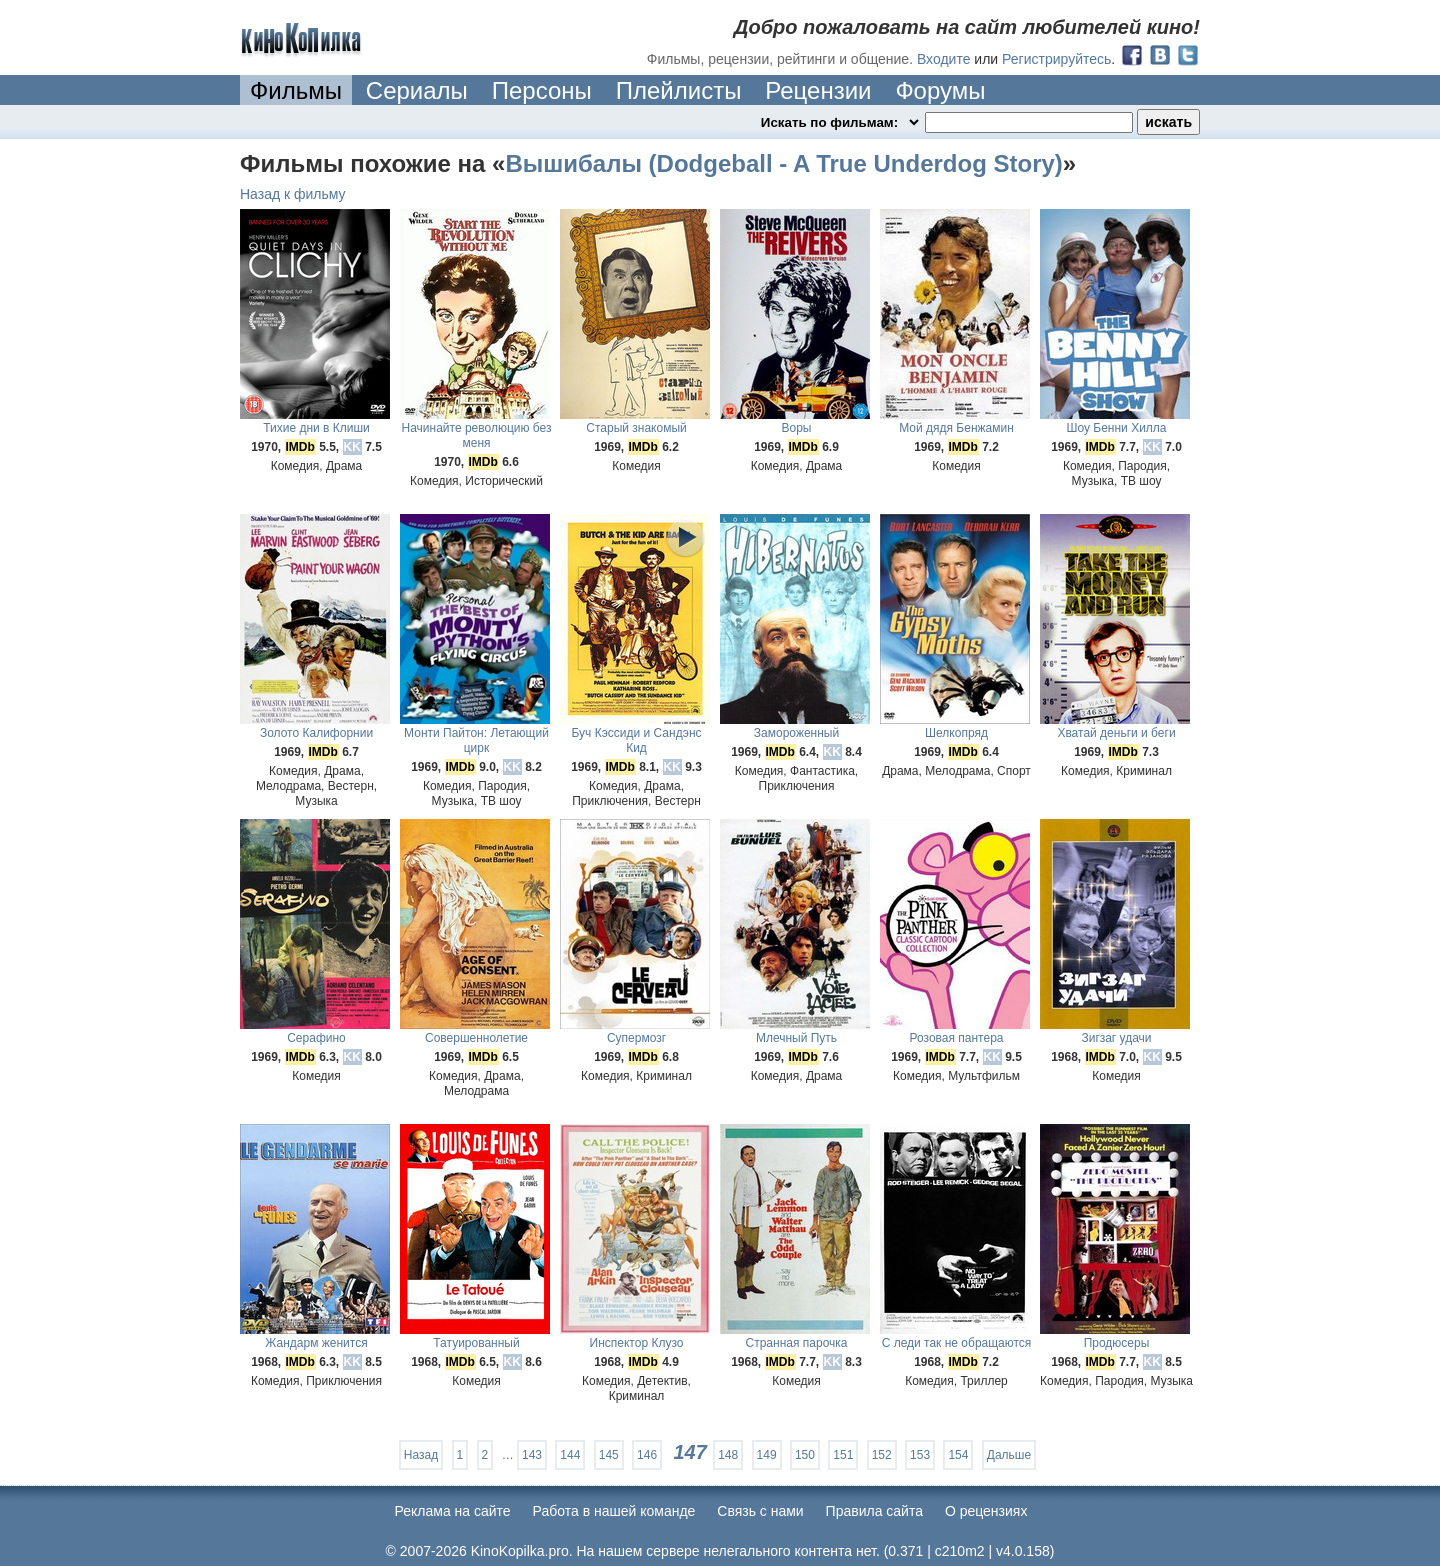 This screenshot has height=1566, width=1440. What do you see at coordinates (647, 1455) in the screenshot?
I see `146` at bounding box center [647, 1455].